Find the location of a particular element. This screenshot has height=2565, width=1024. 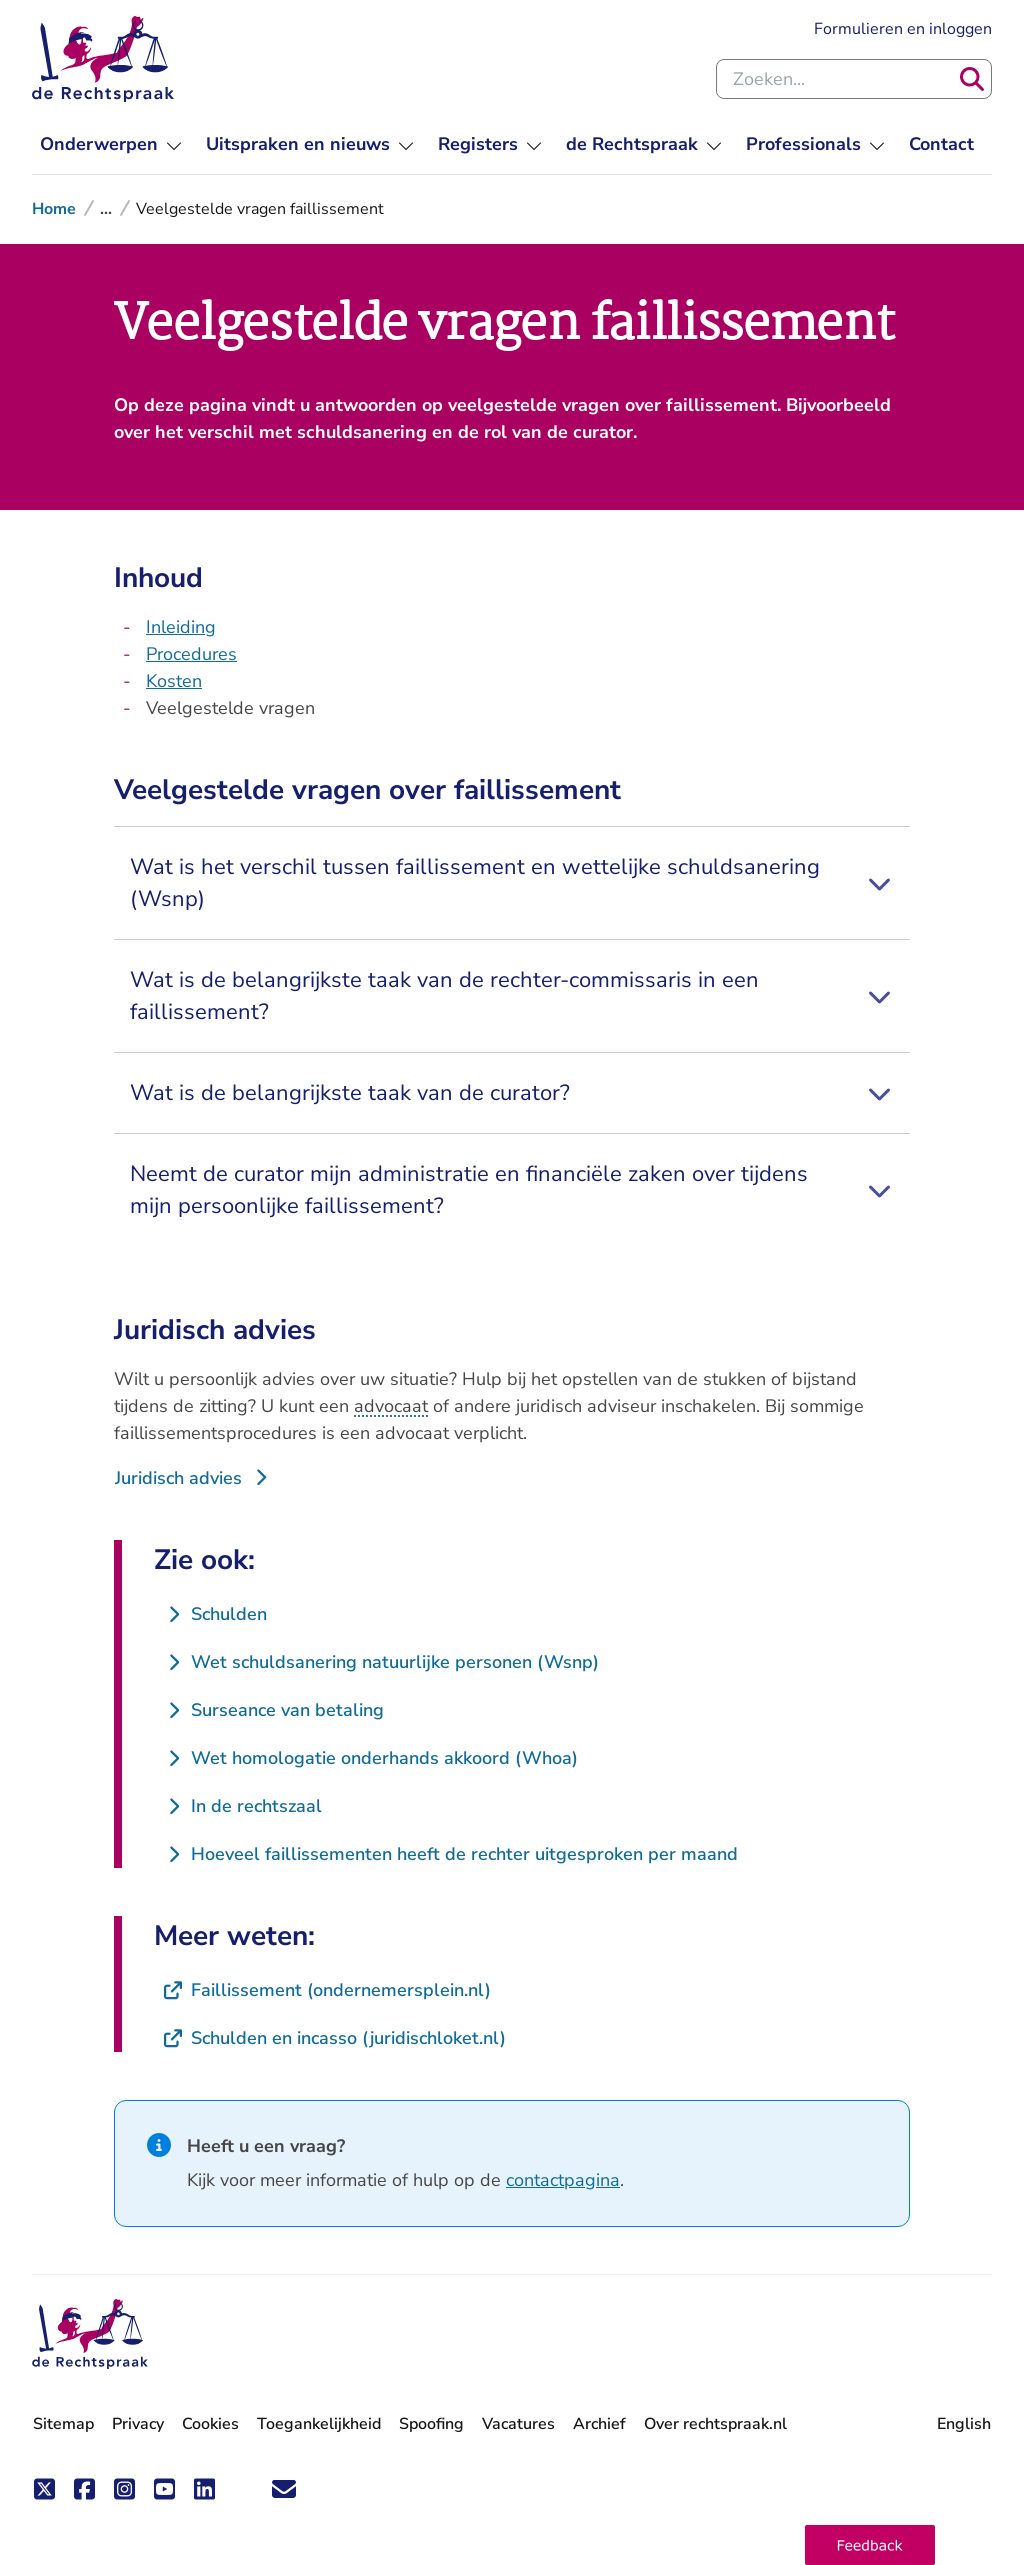

Sitemap is located at coordinates (63, 2424).